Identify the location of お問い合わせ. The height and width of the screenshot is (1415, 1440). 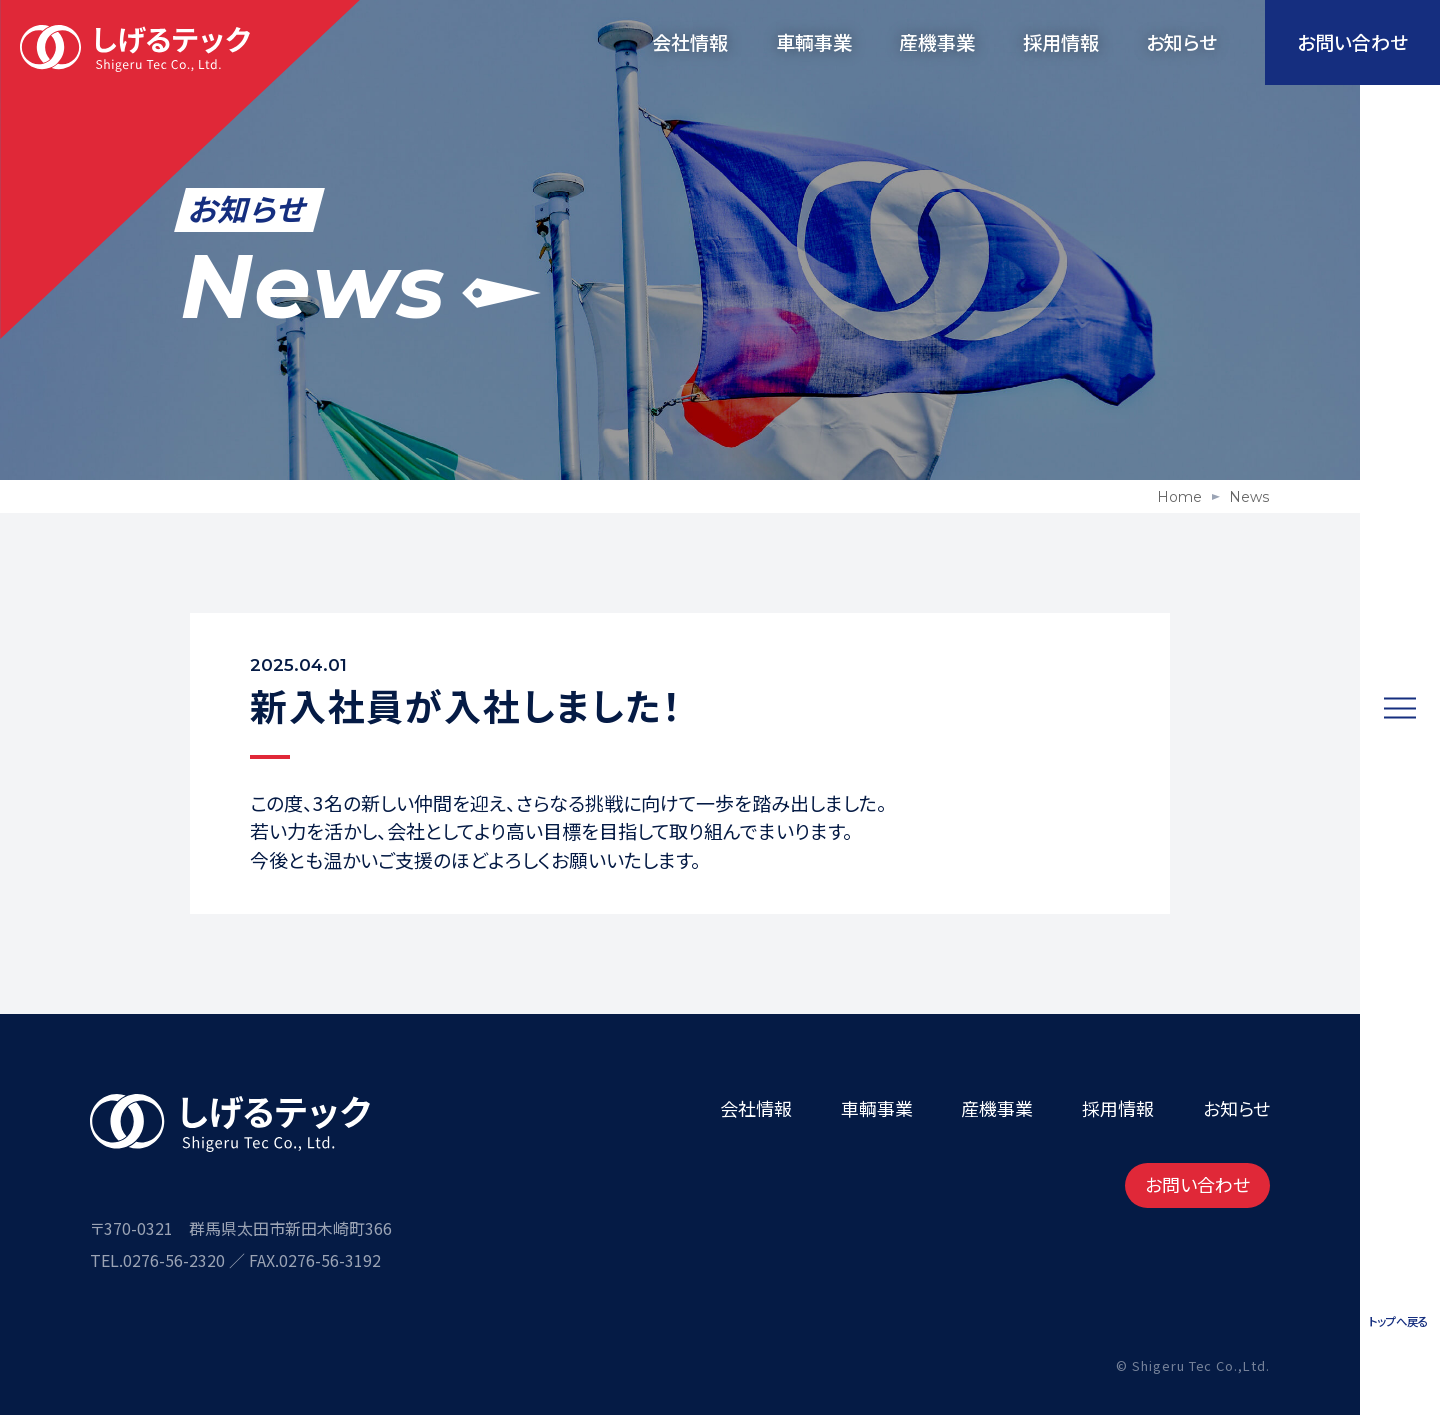
(1197, 1184).